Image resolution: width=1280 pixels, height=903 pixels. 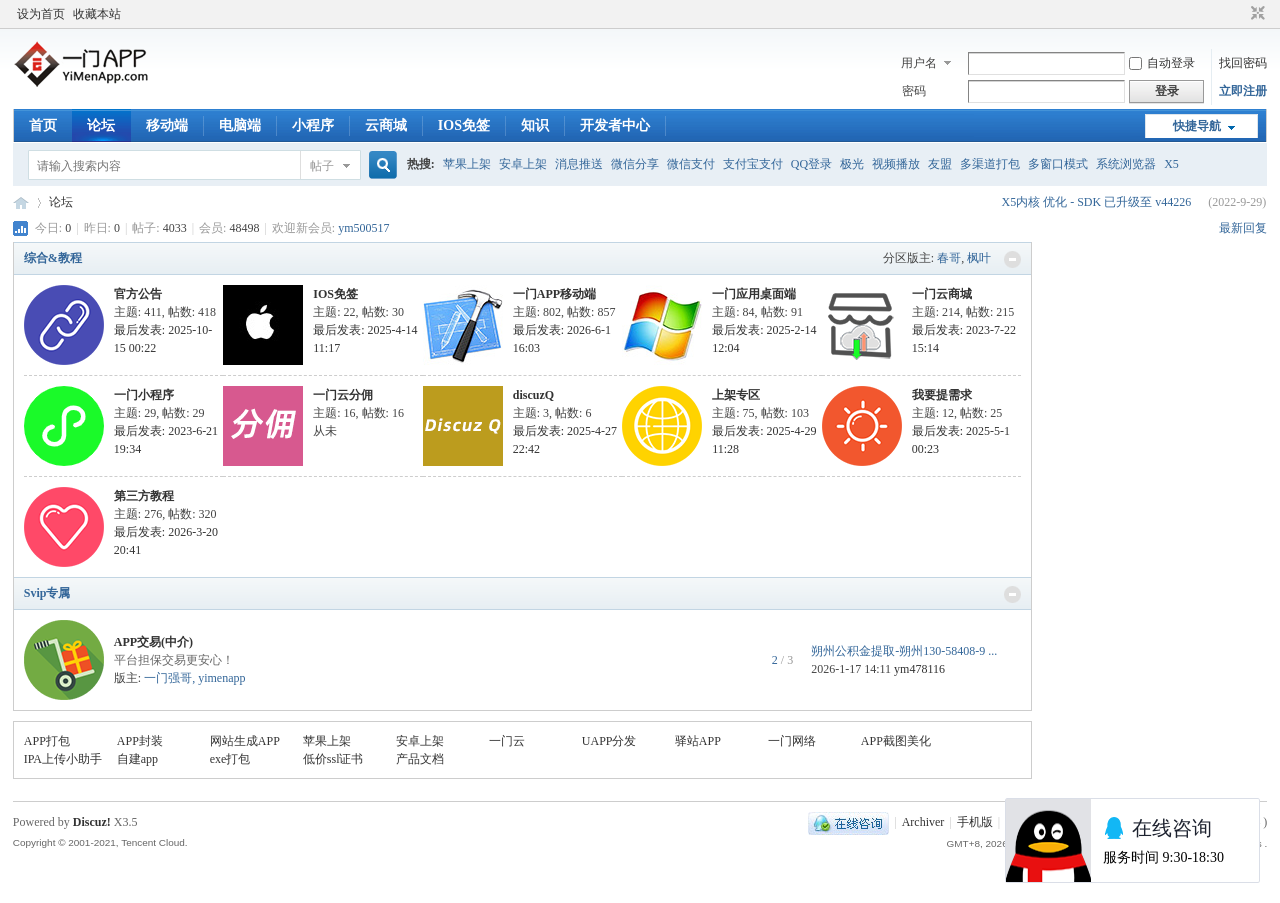 What do you see at coordinates (523, 164) in the screenshot?
I see `安卓上架` at bounding box center [523, 164].